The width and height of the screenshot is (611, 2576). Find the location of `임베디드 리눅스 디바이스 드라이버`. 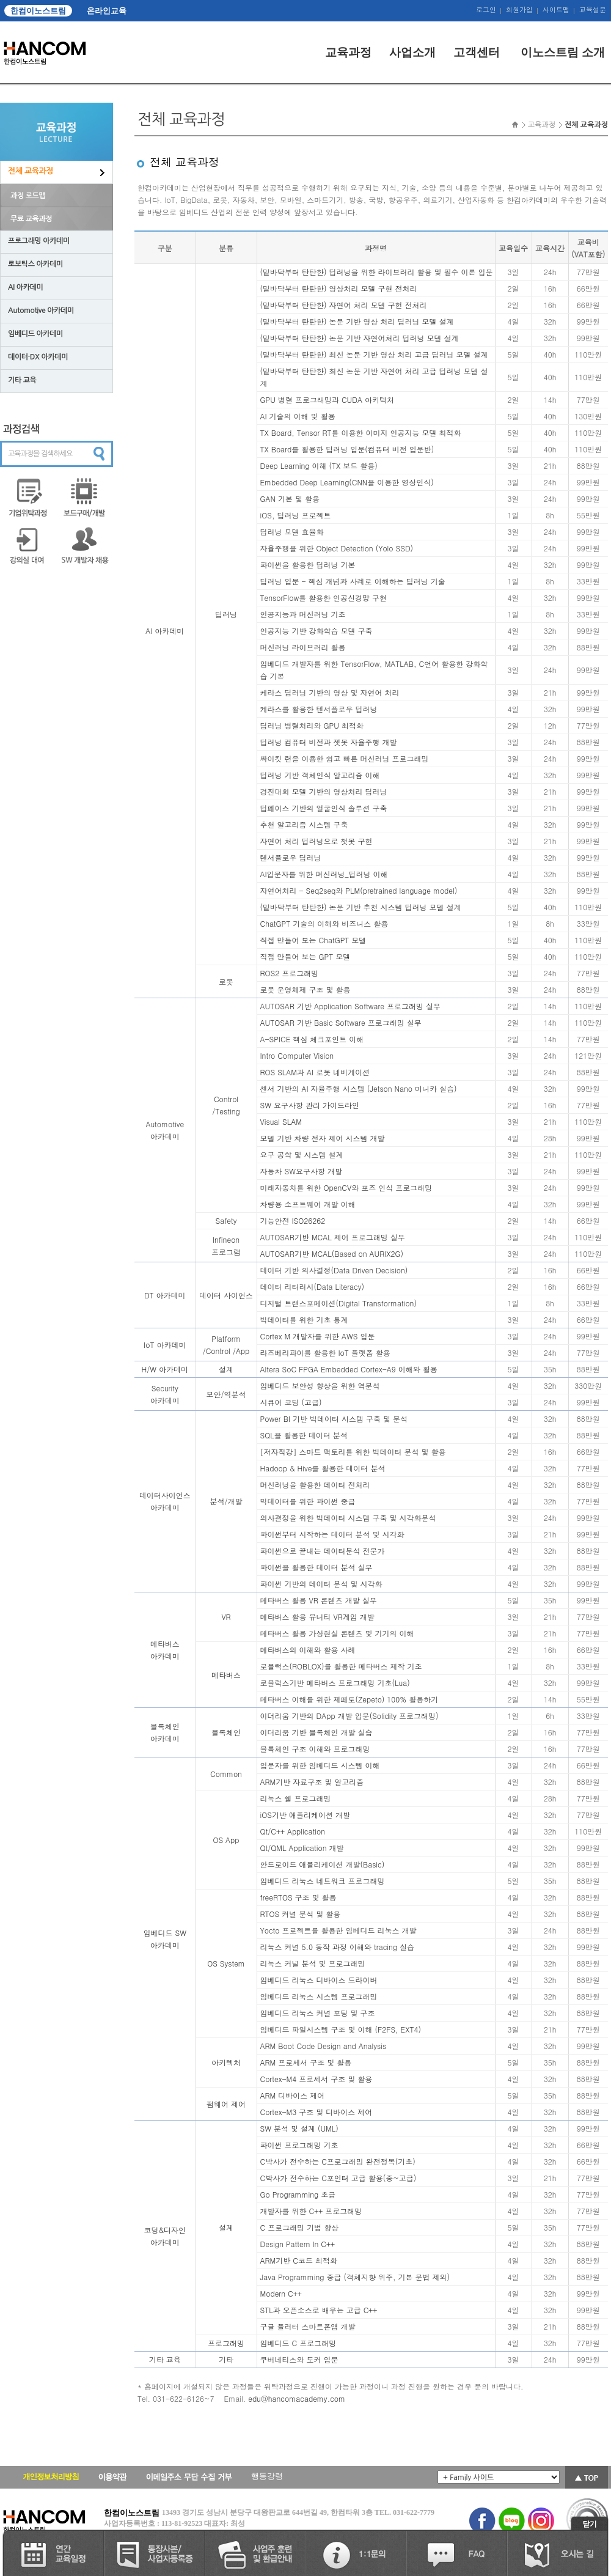

임베디드 리눅스 디바이스 드라이버 is located at coordinates (319, 1979).